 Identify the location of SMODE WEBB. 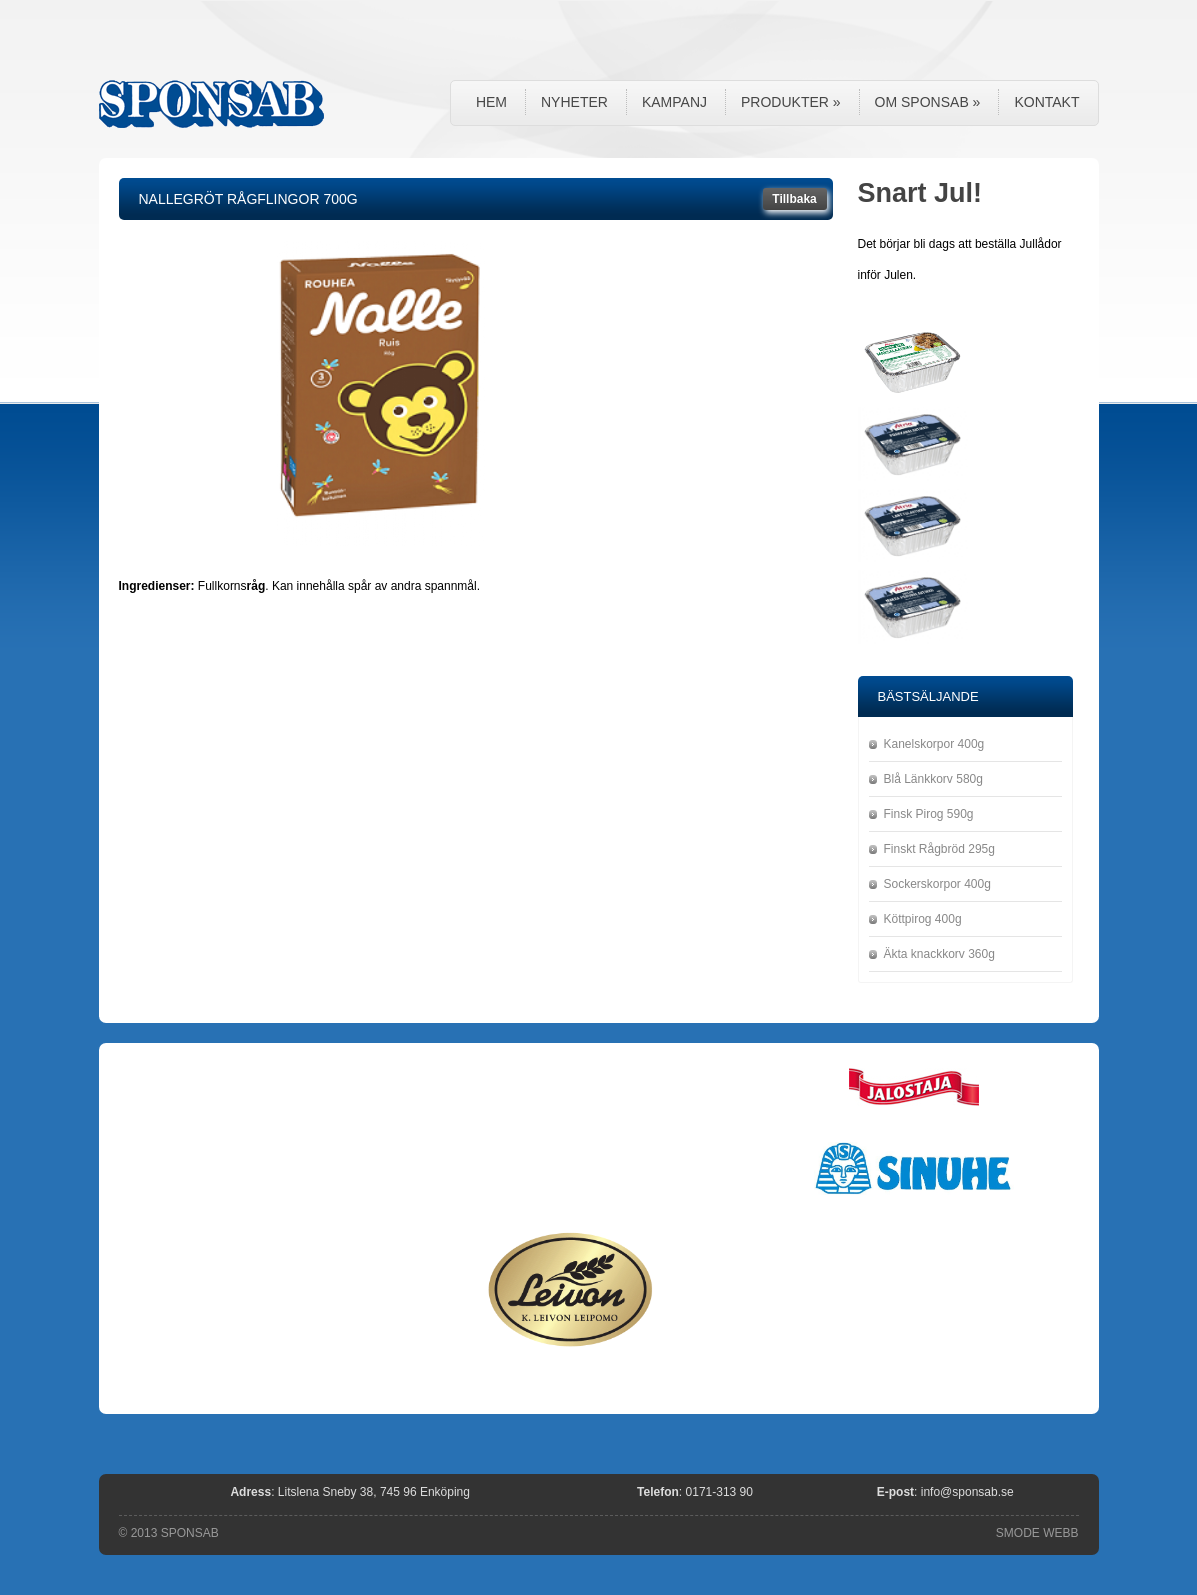
(1037, 1533).